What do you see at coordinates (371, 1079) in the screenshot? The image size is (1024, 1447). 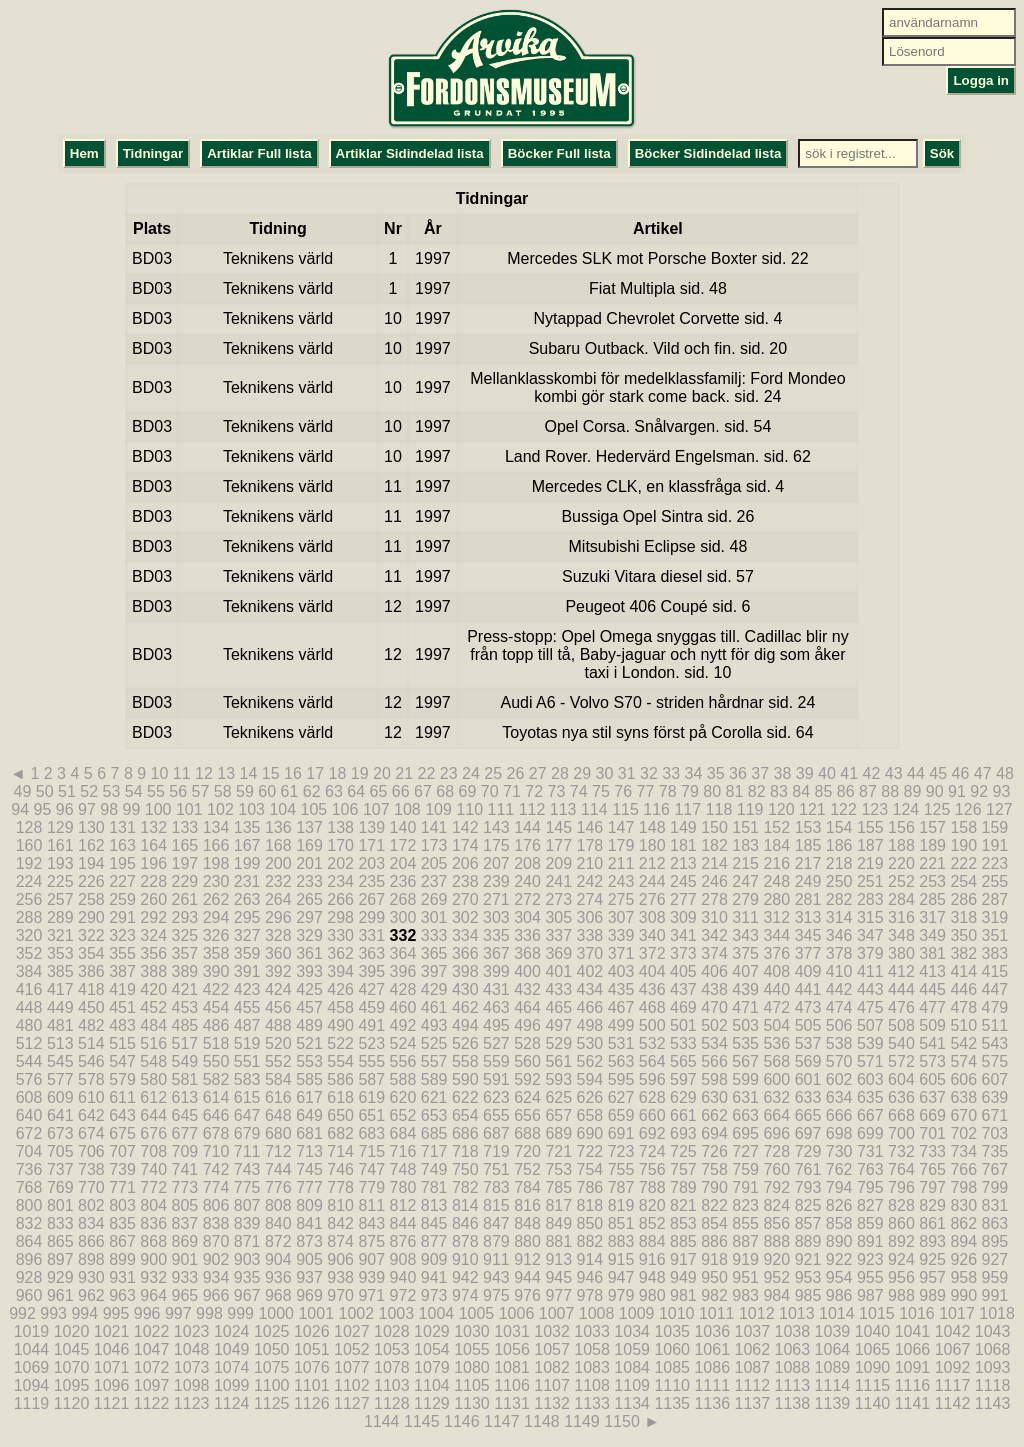 I see `587` at bounding box center [371, 1079].